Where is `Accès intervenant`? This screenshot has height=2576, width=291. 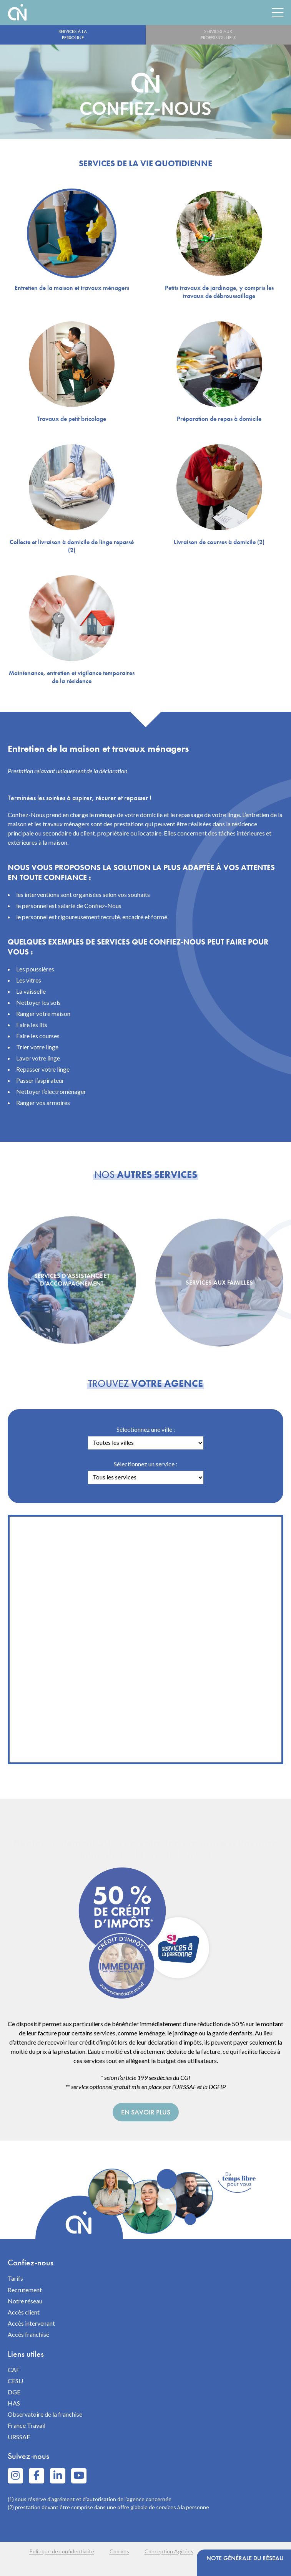 Accès intervenant is located at coordinates (31, 2323).